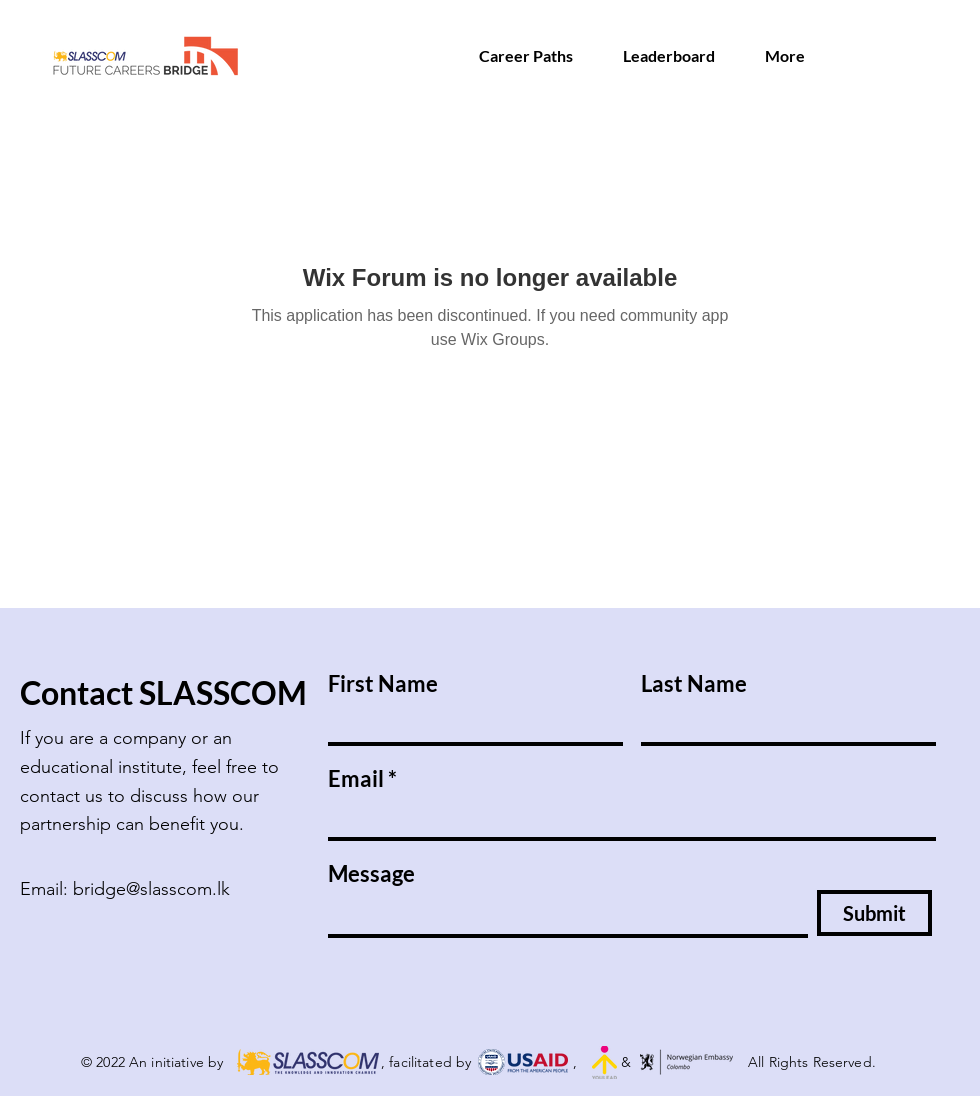  Describe the element at coordinates (694, 684) in the screenshot. I see `Last Name` at that location.